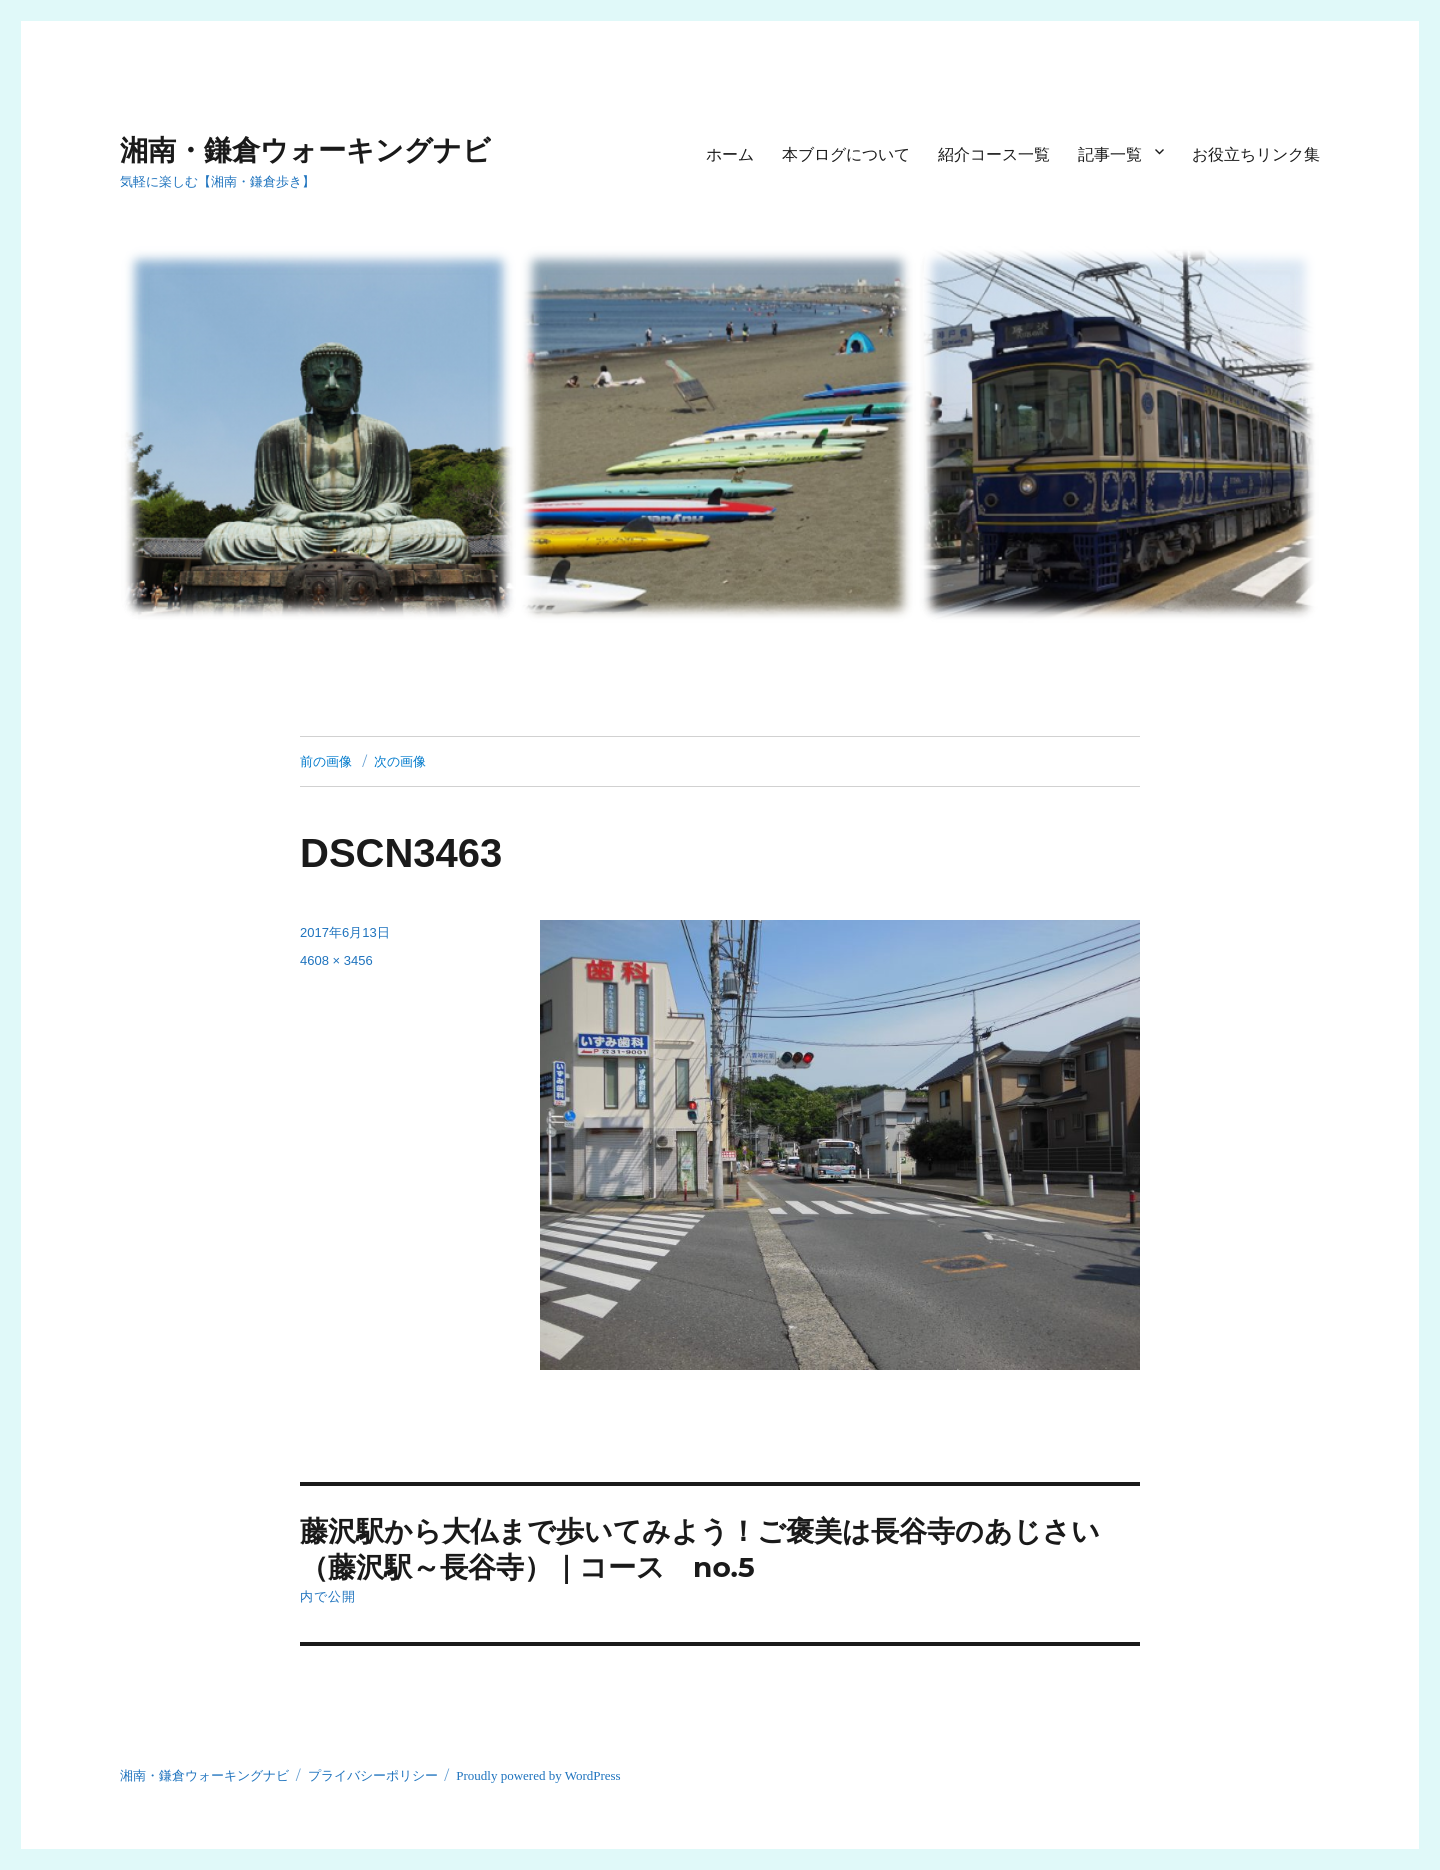  I want to click on 本ブログについて, so click(846, 154).